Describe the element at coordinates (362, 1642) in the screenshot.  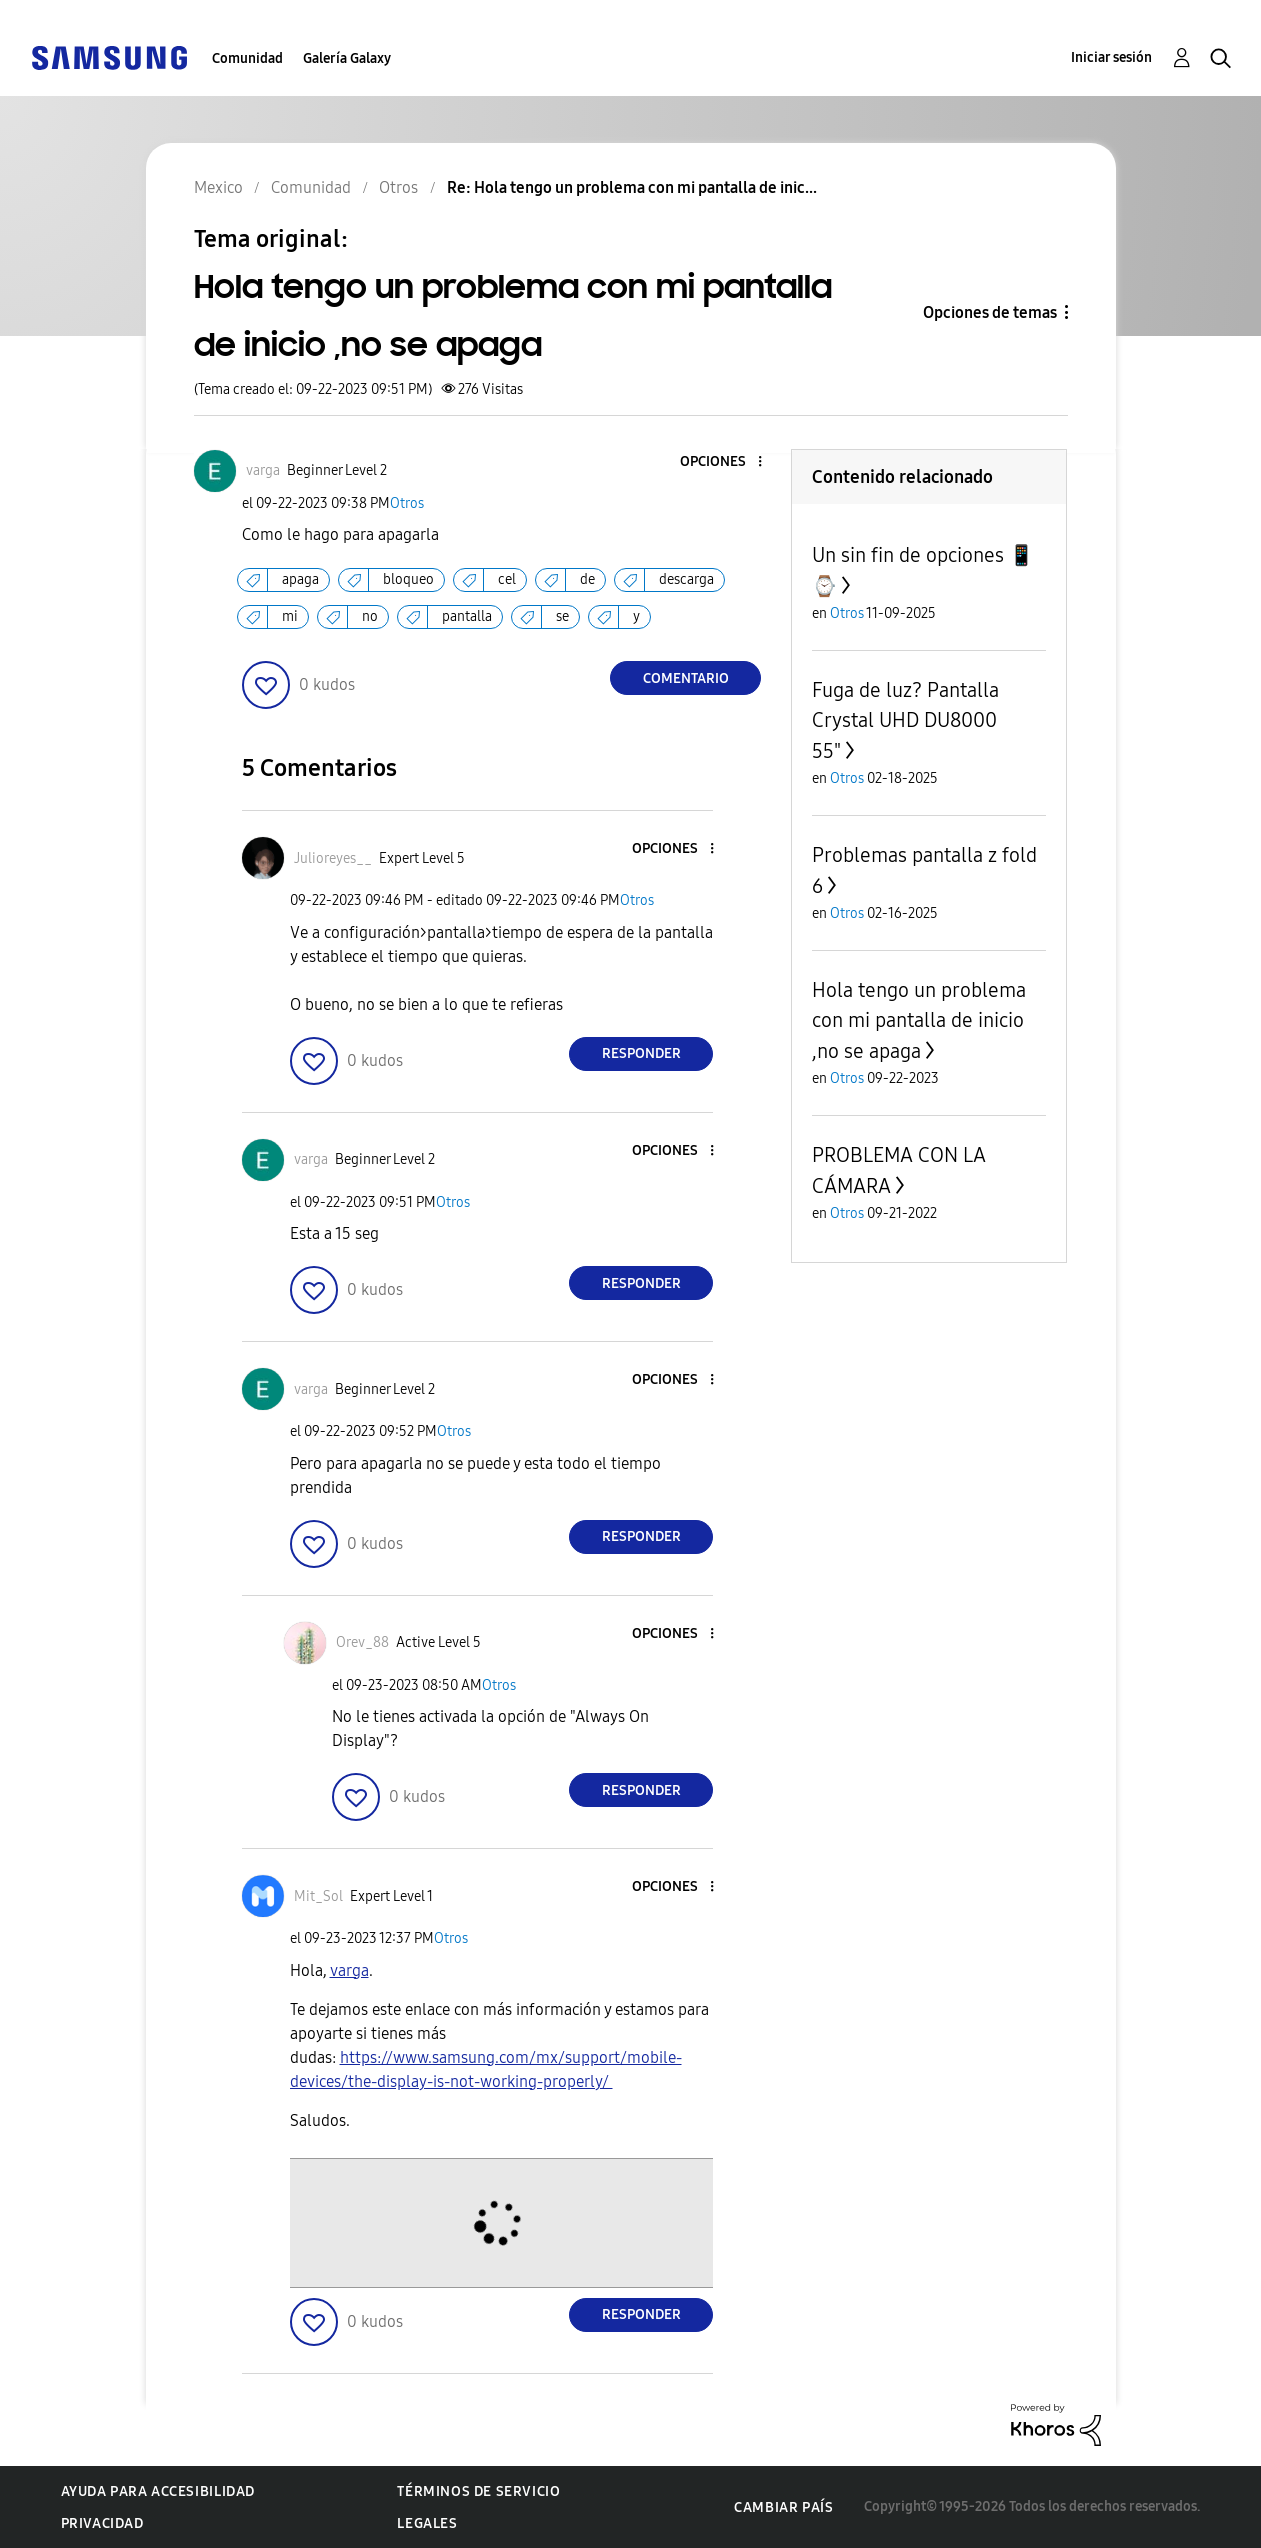
I see `[Ver el perfil de Orev_88]` at that location.